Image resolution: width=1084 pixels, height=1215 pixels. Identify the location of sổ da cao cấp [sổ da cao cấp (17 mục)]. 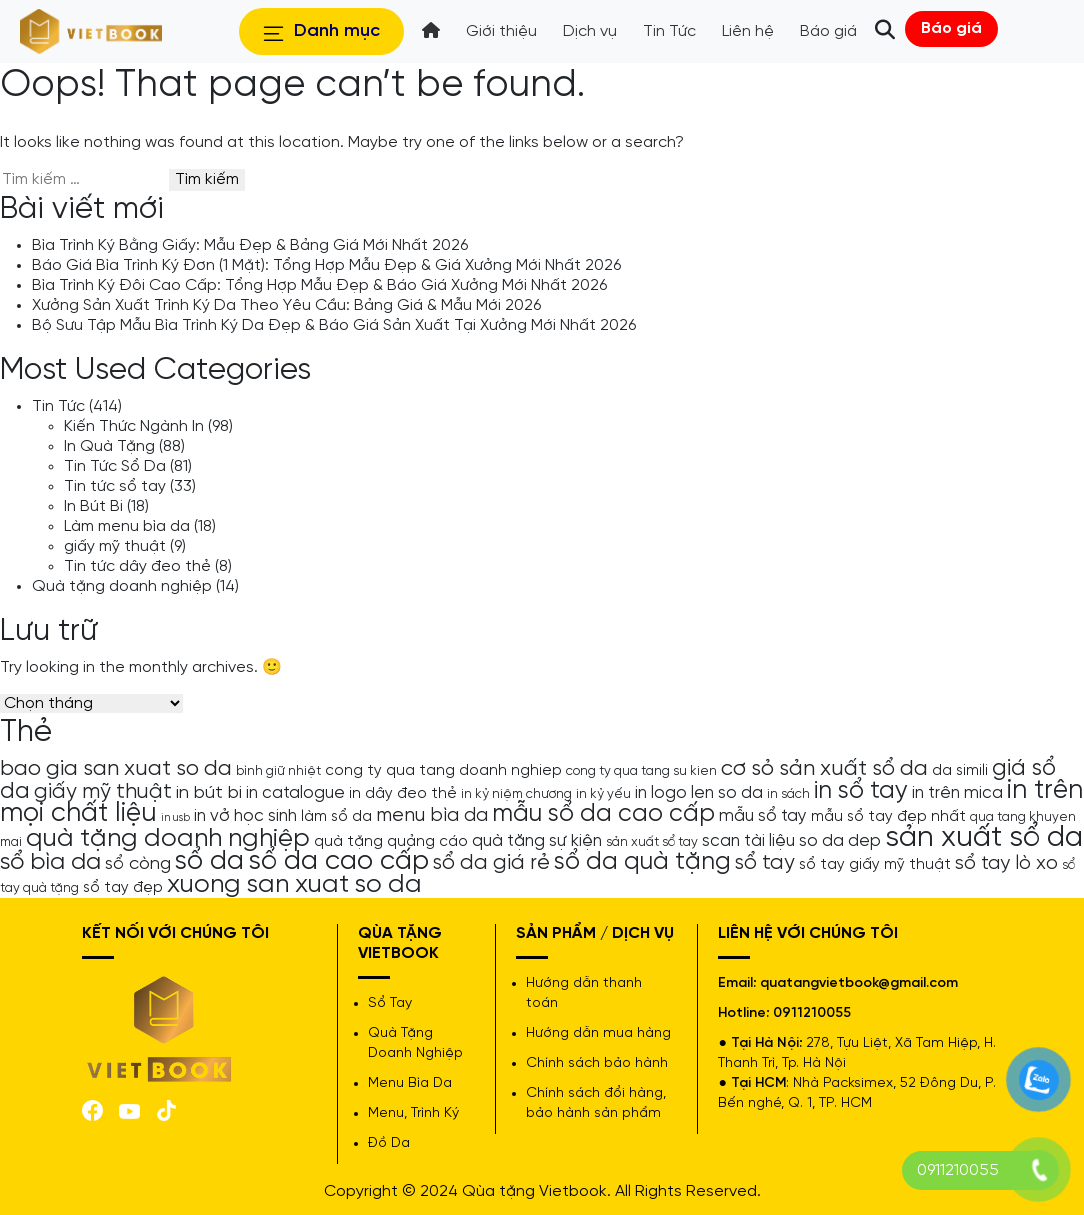
(338, 861).